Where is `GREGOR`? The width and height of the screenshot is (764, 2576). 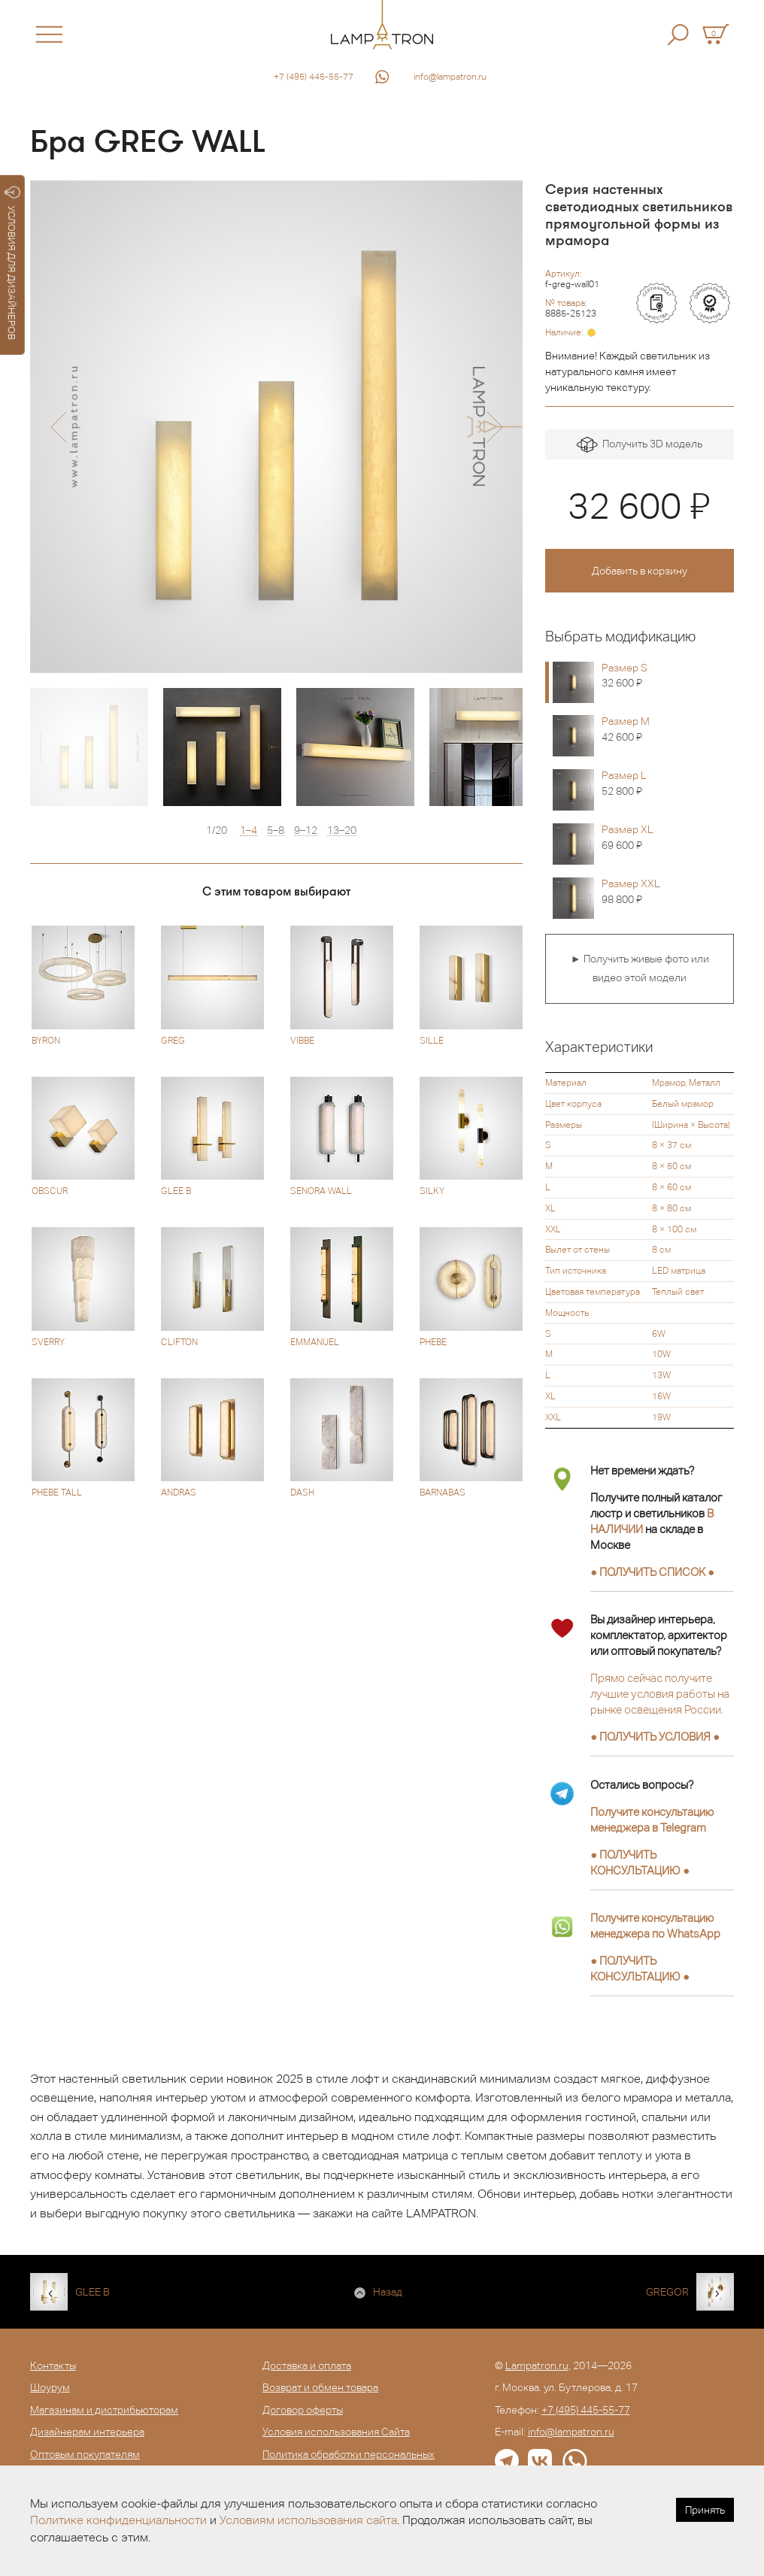
GREGOR is located at coordinates (667, 2292).